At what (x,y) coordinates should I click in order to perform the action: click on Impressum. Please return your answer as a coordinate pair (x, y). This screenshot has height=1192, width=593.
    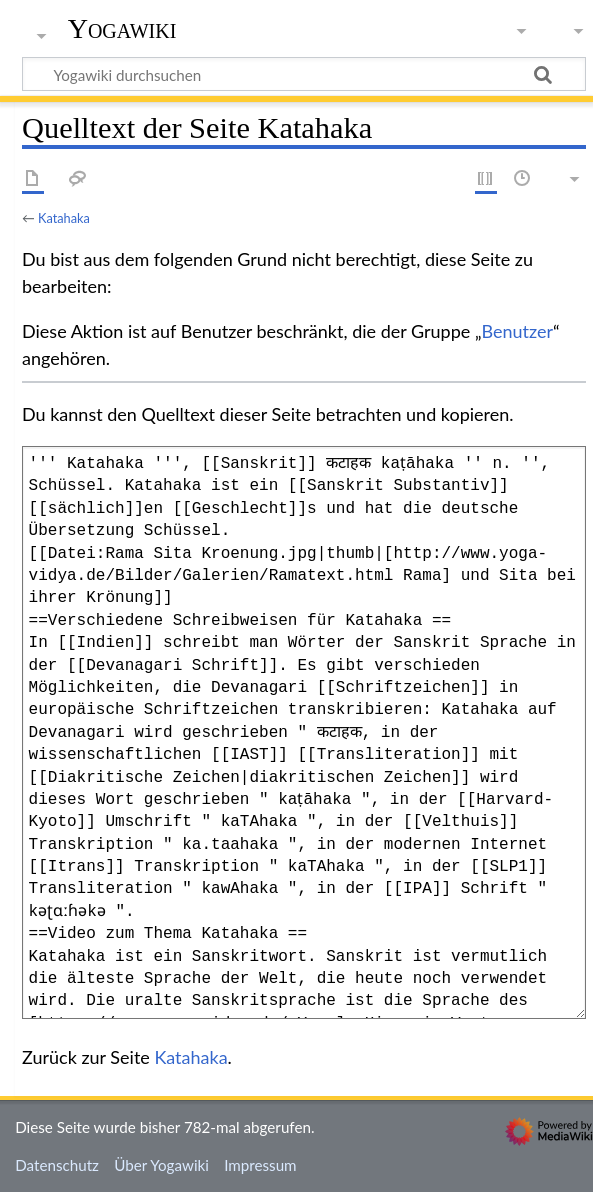
    Looking at the image, I should click on (260, 1165).